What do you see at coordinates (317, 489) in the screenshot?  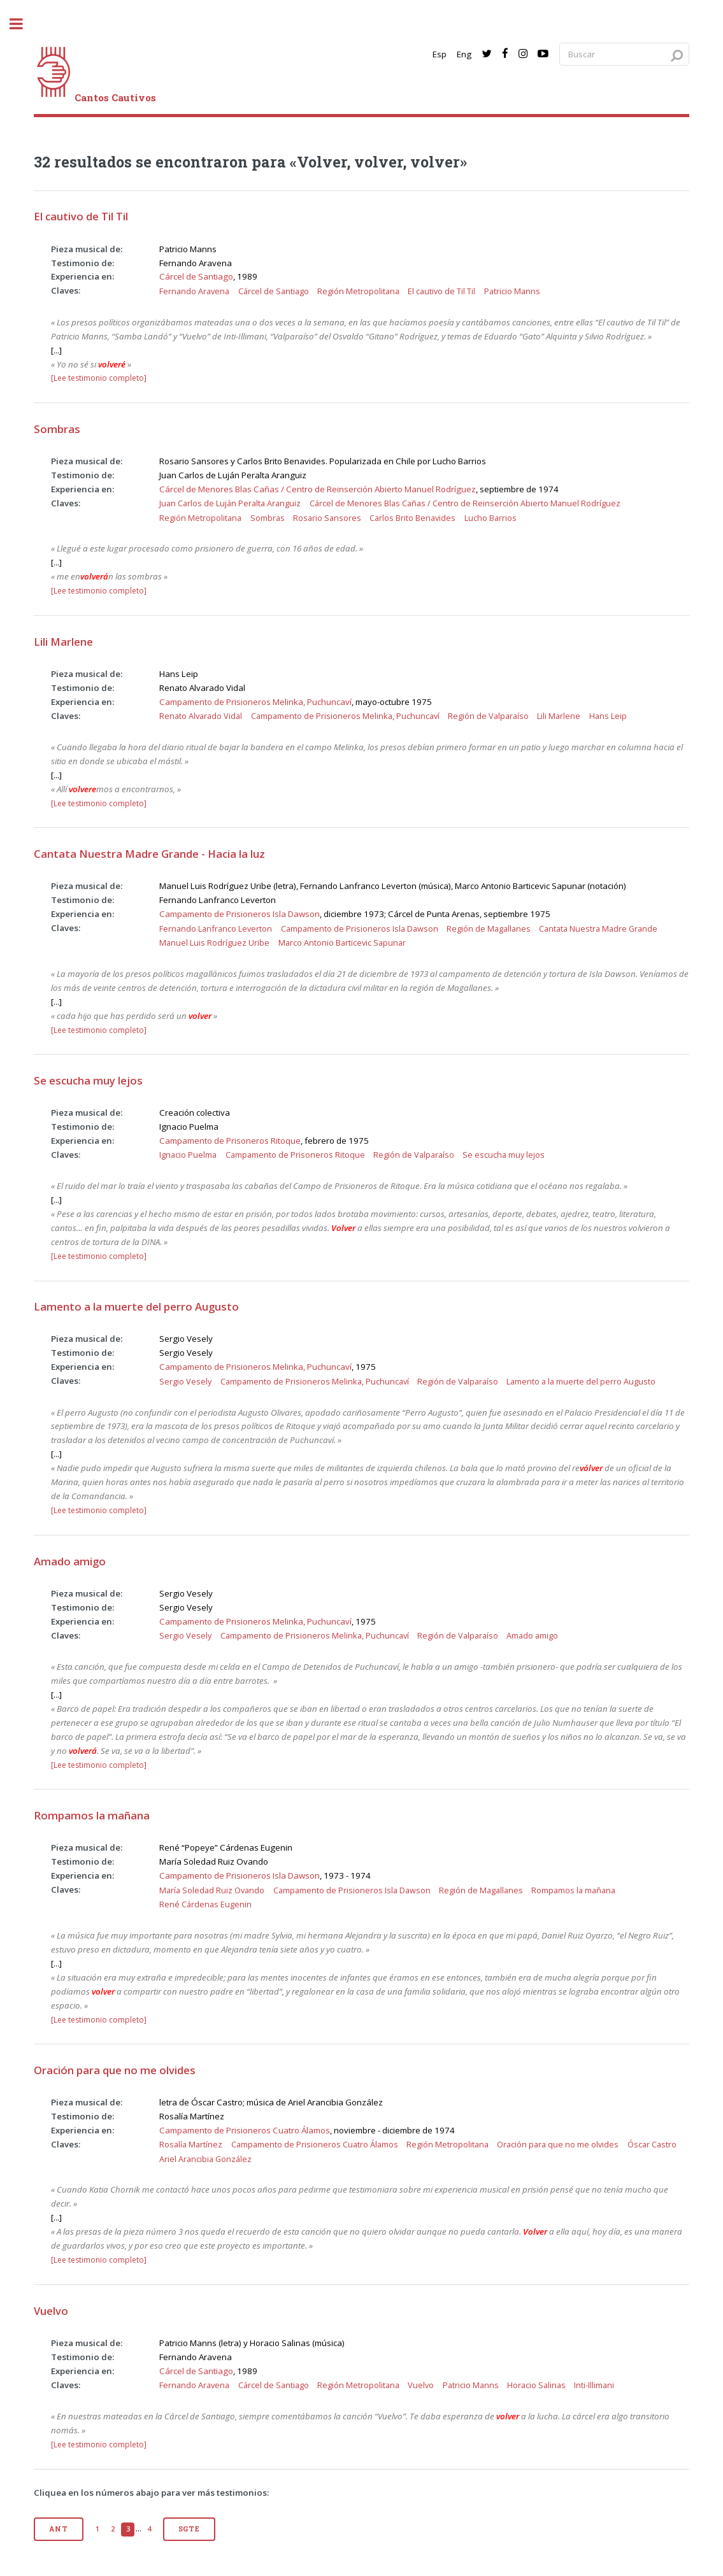 I see `Cárcel de Menores Blas Cañas / Centro de Reinserción Abierto Manuel Rodríguez` at bounding box center [317, 489].